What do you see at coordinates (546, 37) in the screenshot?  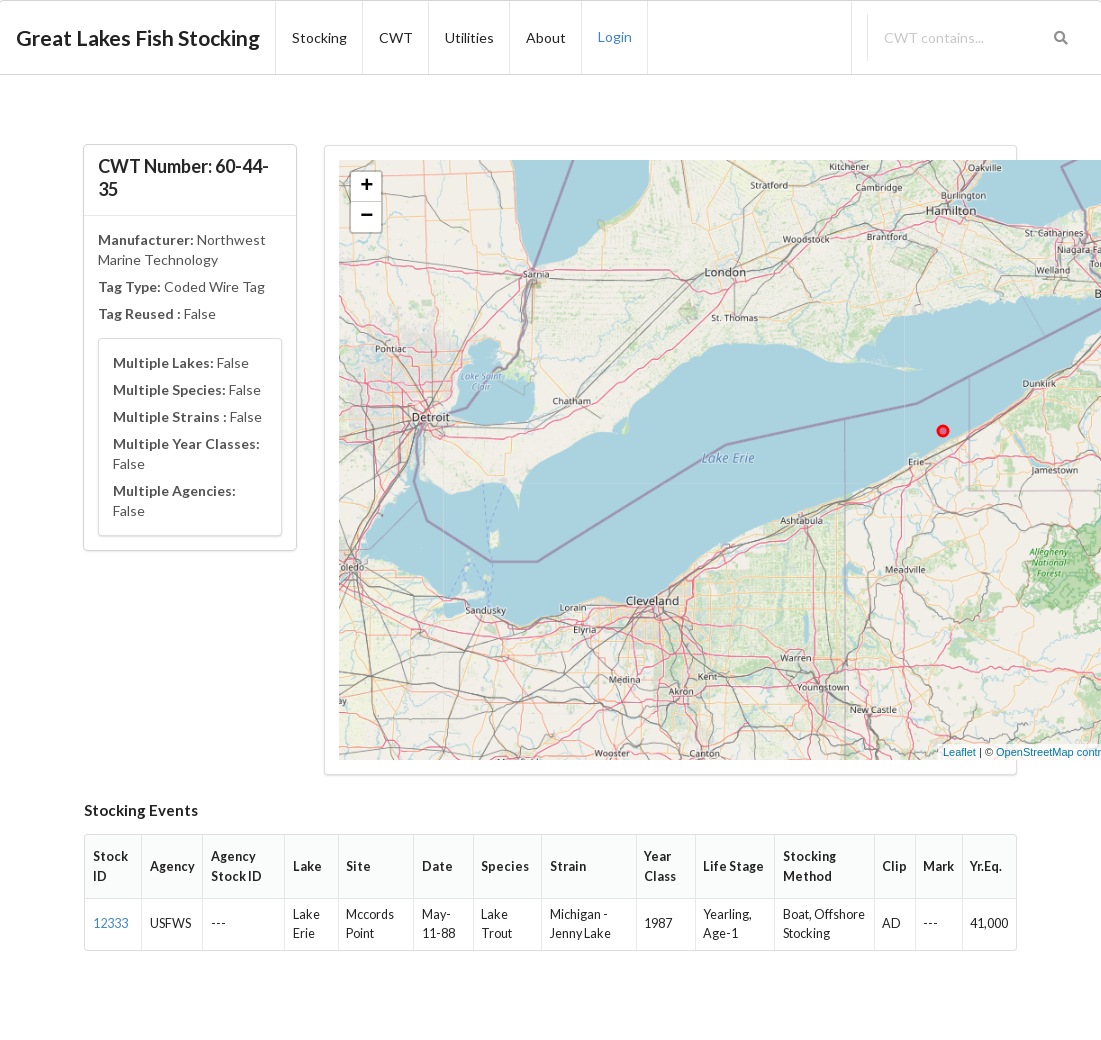 I see `About` at bounding box center [546, 37].